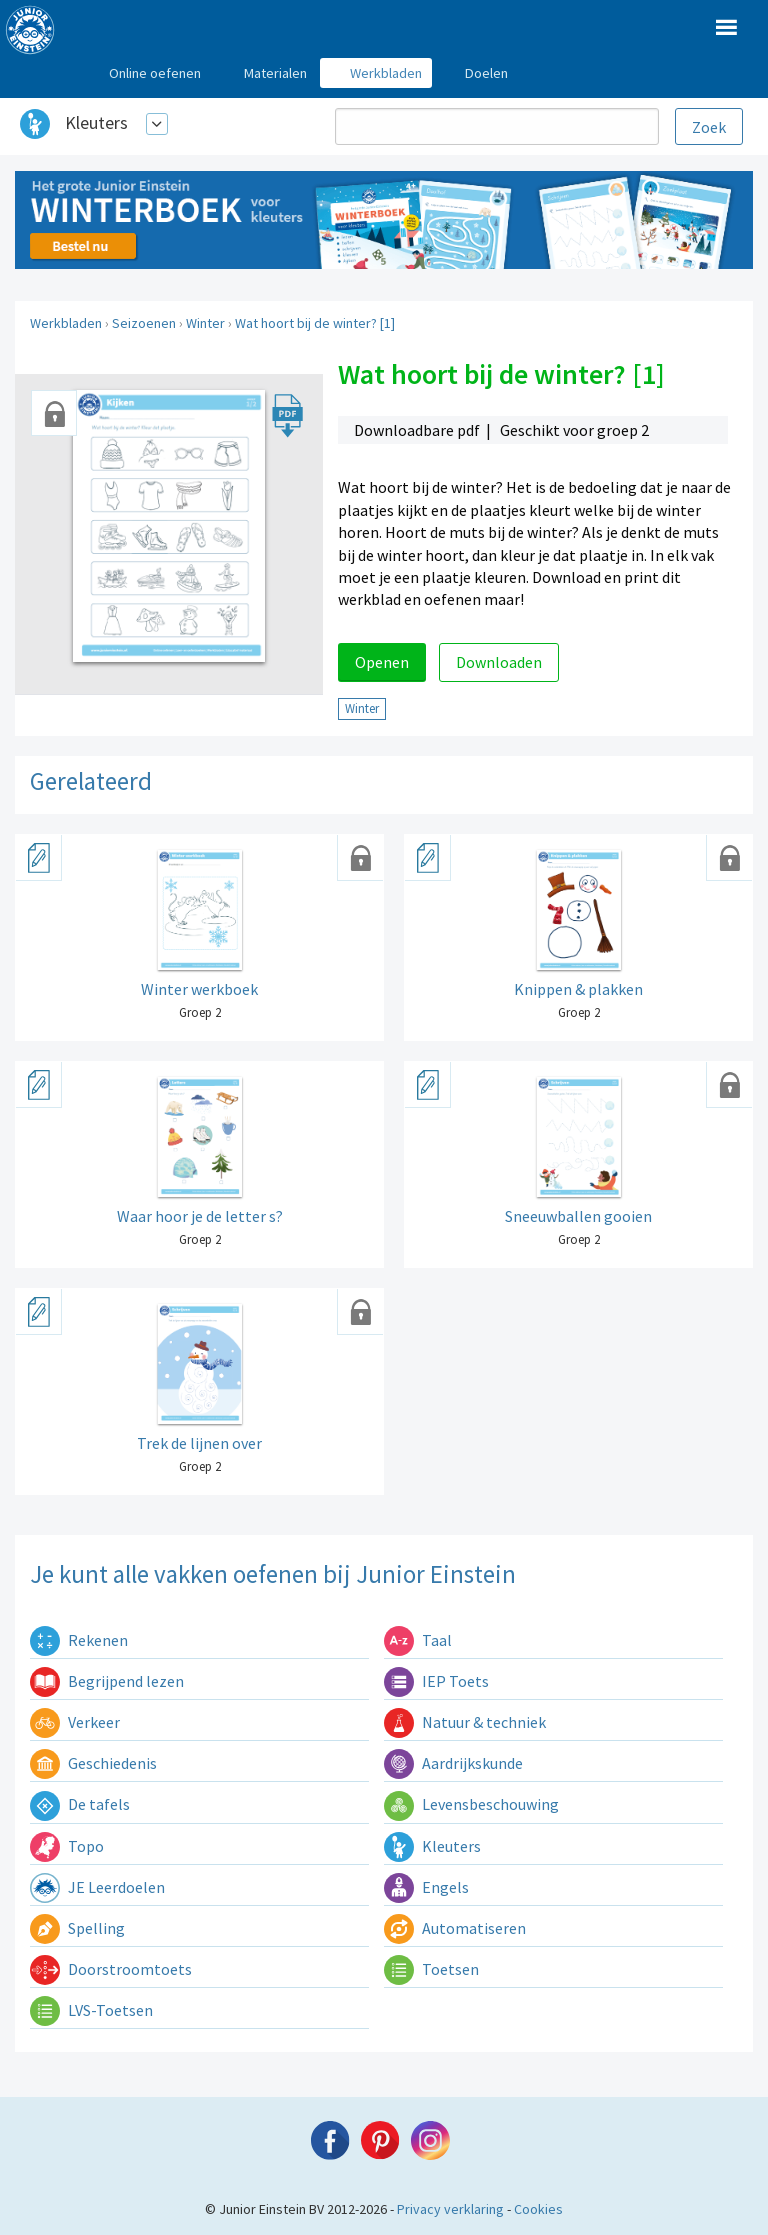 The image size is (768, 2235). Describe the element at coordinates (471, 1804) in the screenshot. I see `Levensbeschouwing` at that location.